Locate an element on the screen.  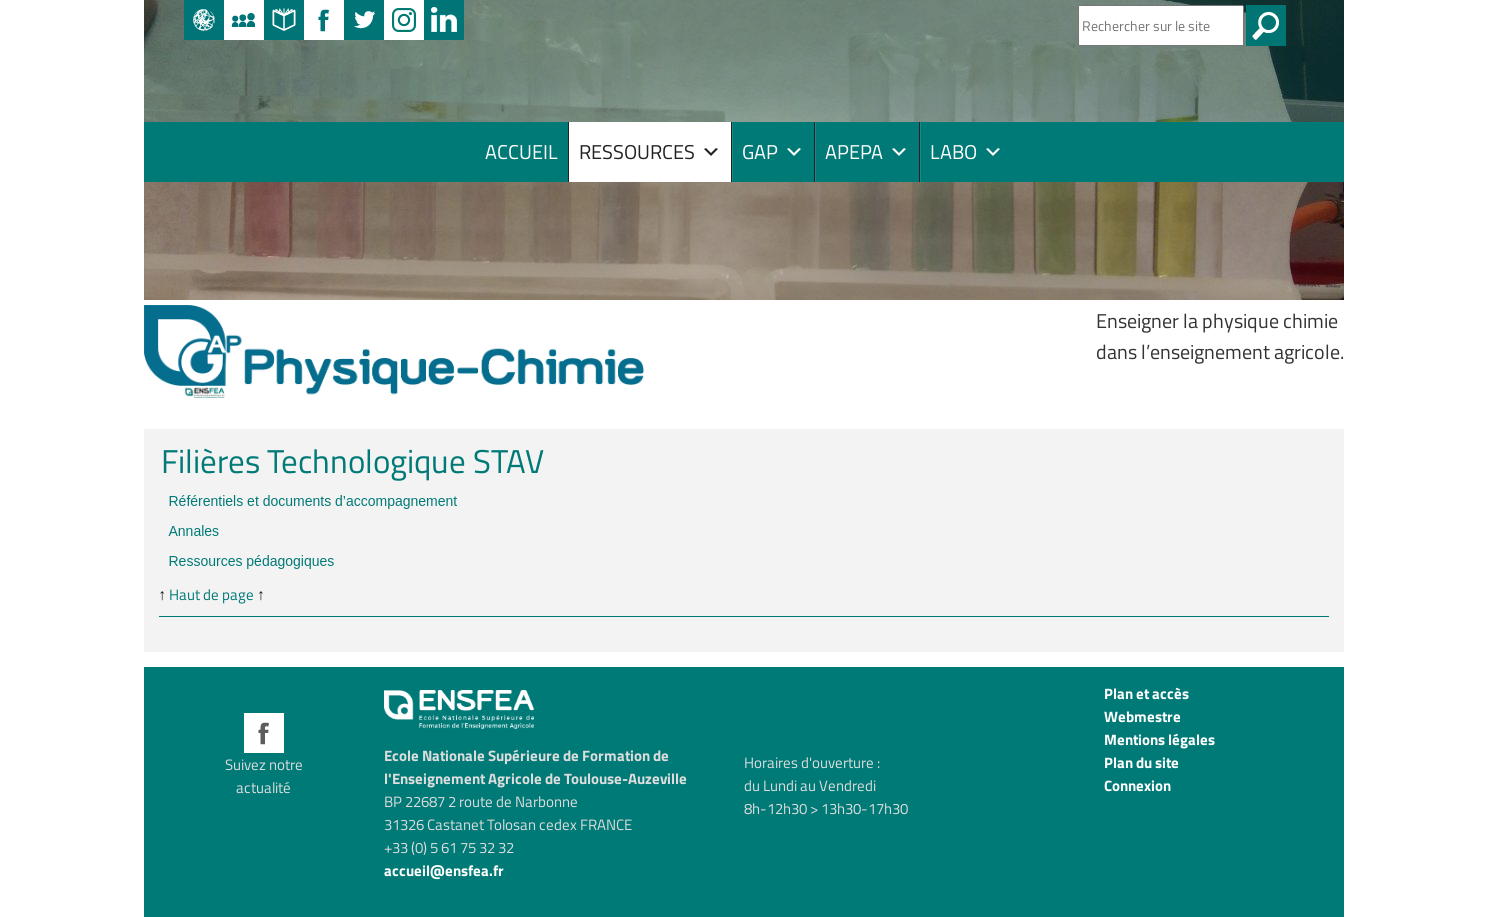
LABO is located at coordinates (966, 151).